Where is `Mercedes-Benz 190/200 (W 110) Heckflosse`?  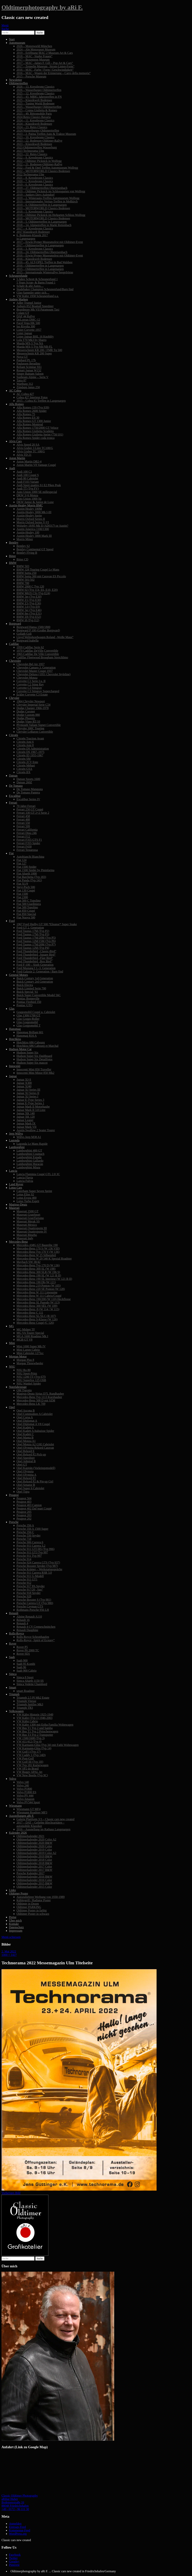
Mercedes-Benz 190/200 (W 110) Heckflosse is located at coordinates (43, 1299).